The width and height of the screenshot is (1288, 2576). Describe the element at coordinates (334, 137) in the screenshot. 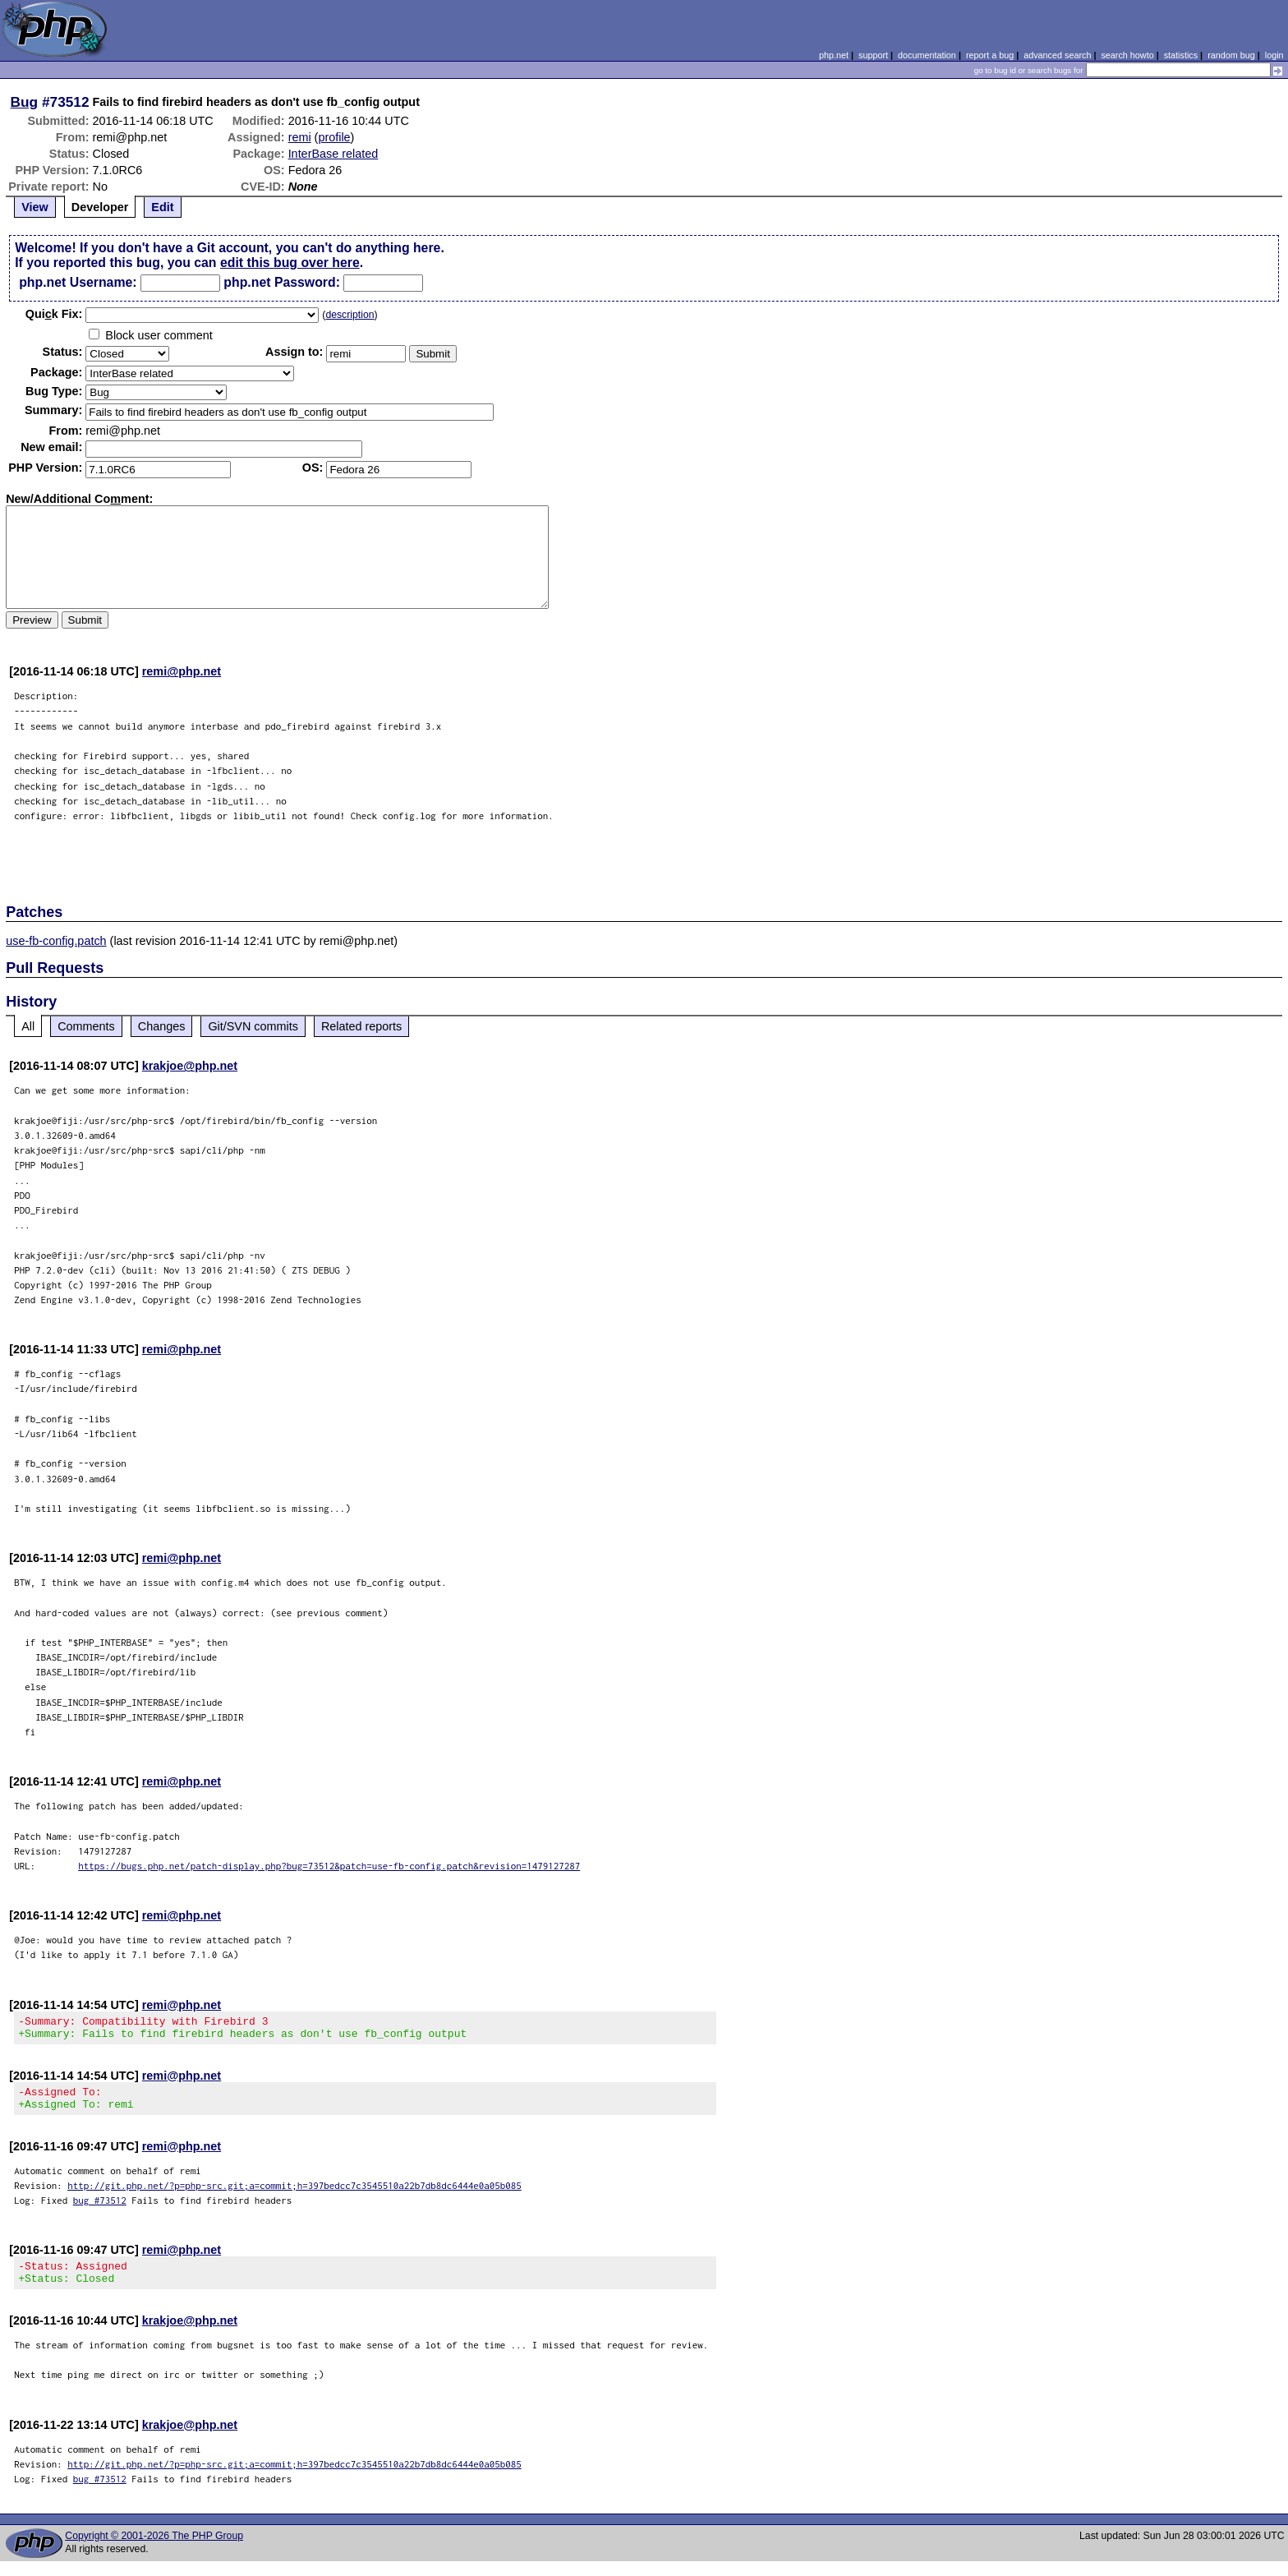

I see `profile` at that location.